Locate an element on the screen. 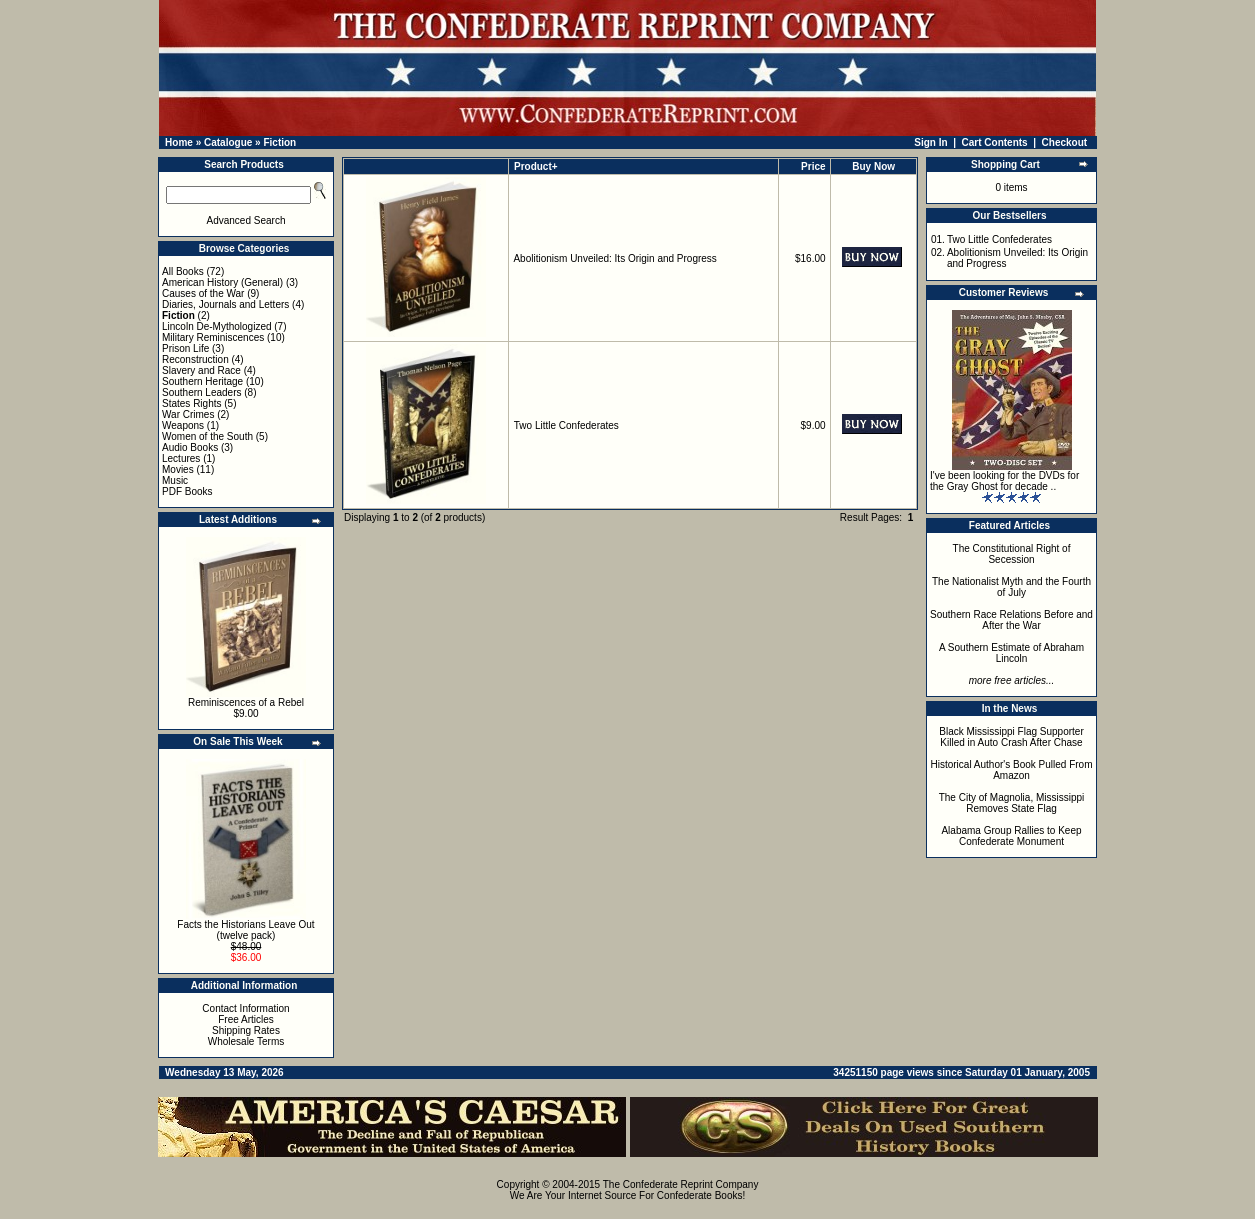 The image size is (1255, 1219). PDF Books is located at coordinates (187, 491).